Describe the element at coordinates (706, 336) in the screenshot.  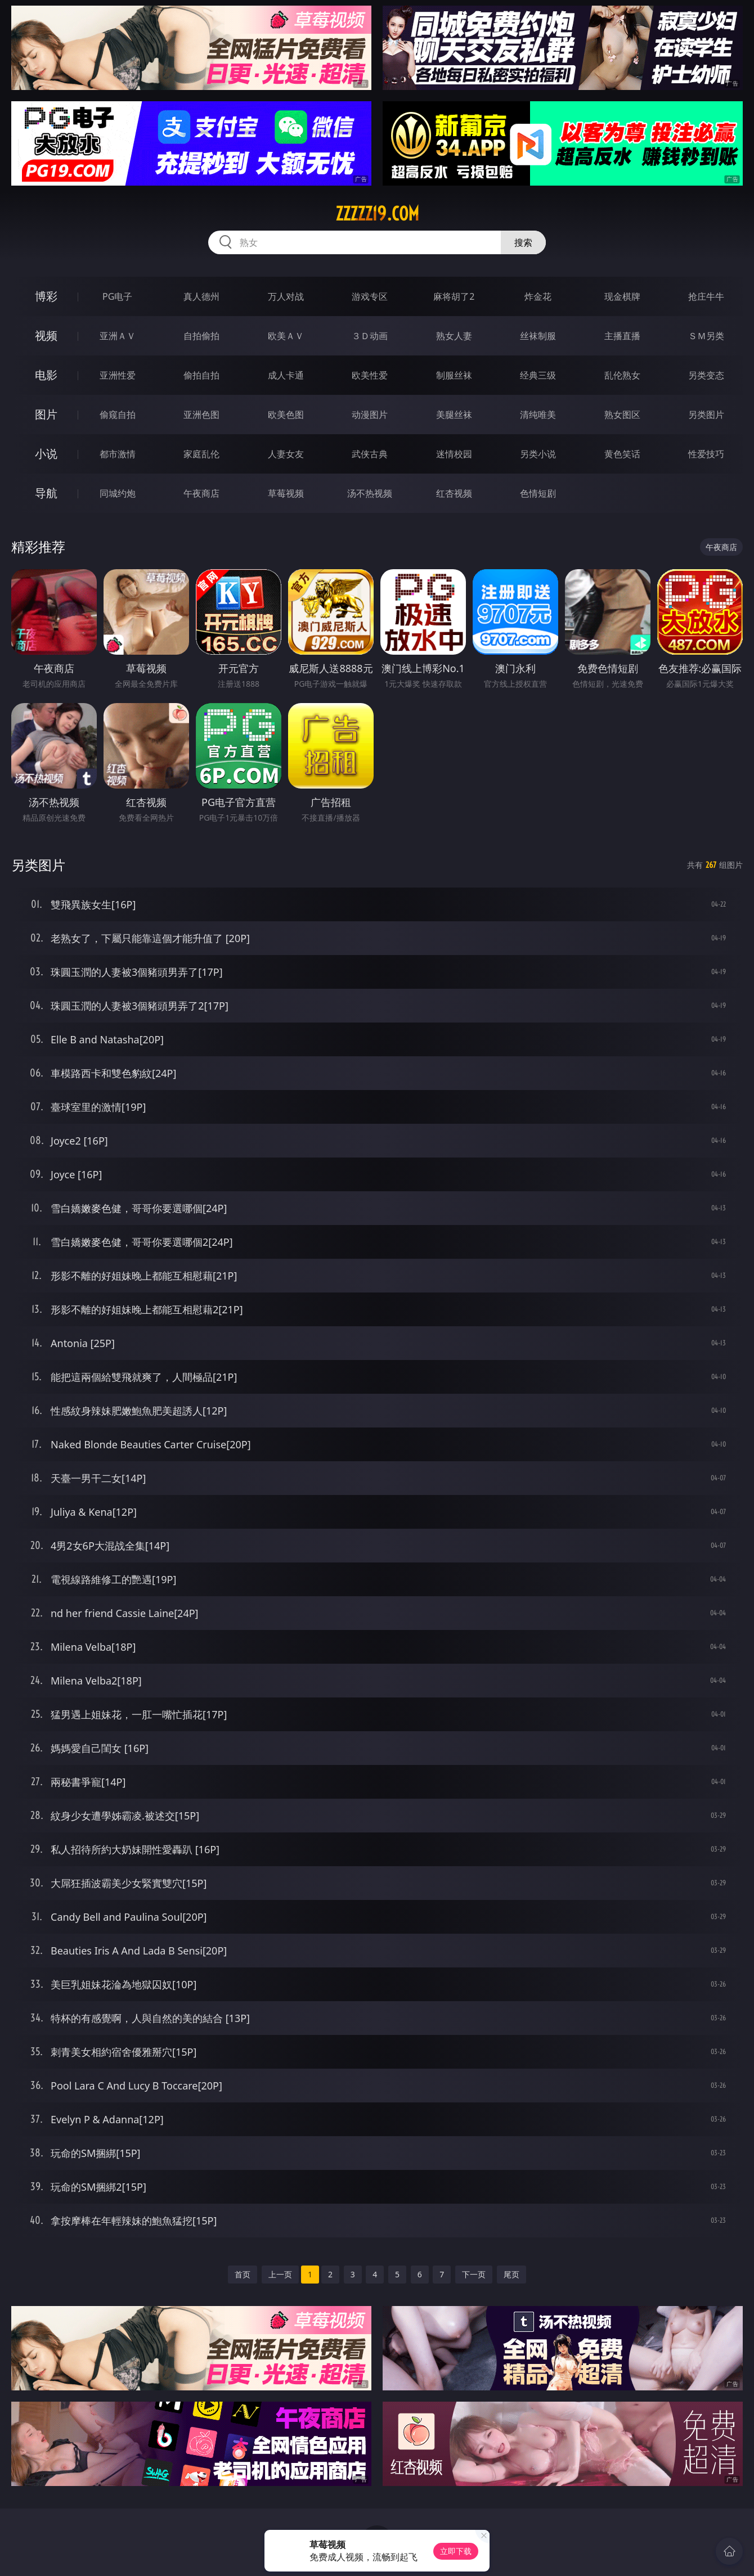
I see `ＳＭ另类` at that location.